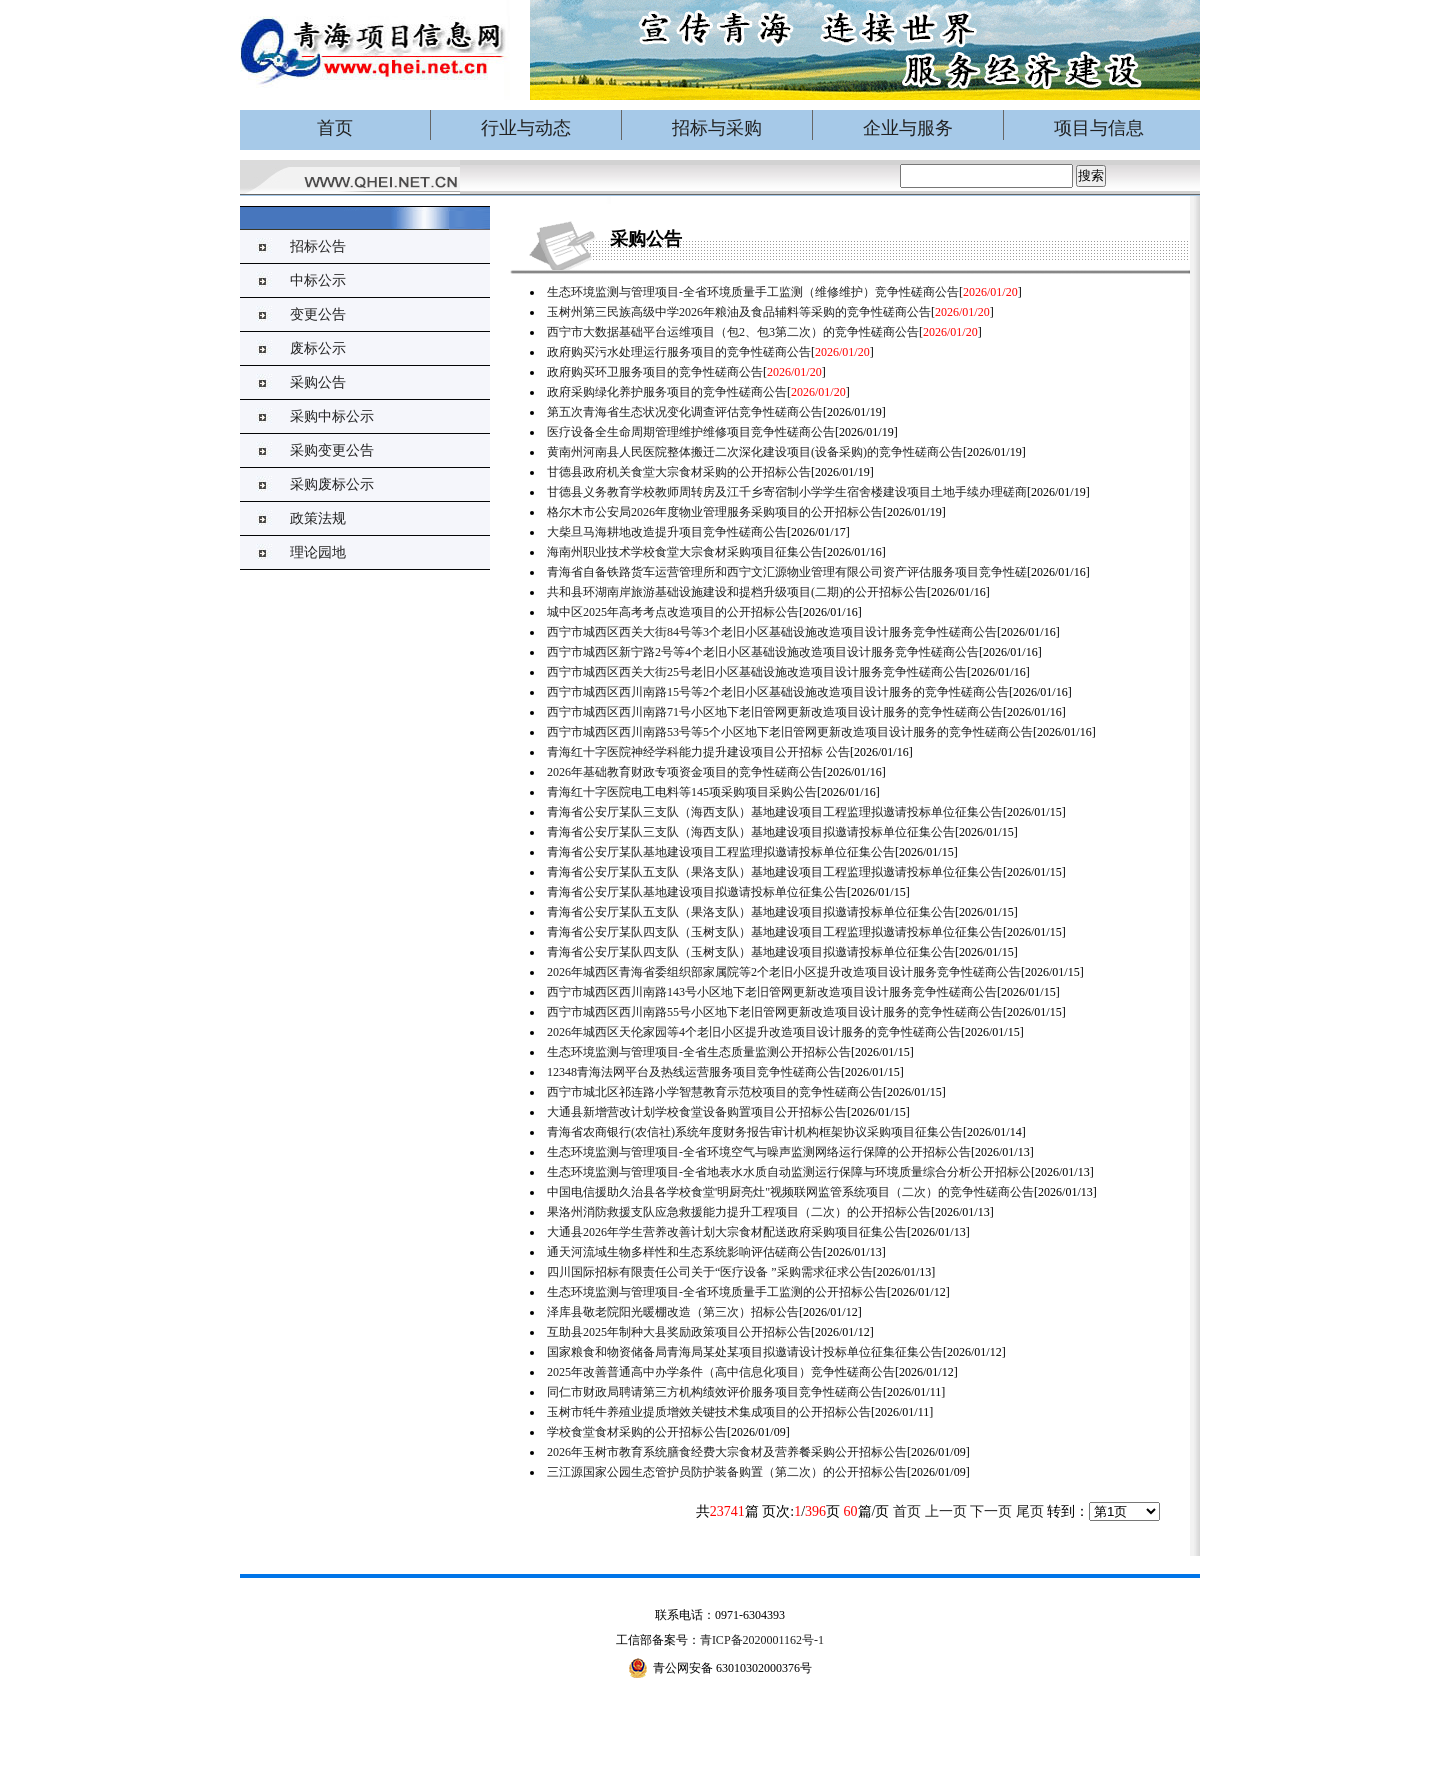 The height and width of the screenshot is (1780, 1440). What do you see at coordinates (753, 292) in the screenshot?
I see `生态环境监测与管理项目-全省环境质量手工监测（维修维护）竞争性磋商公告` at bounding box center [753, 292].